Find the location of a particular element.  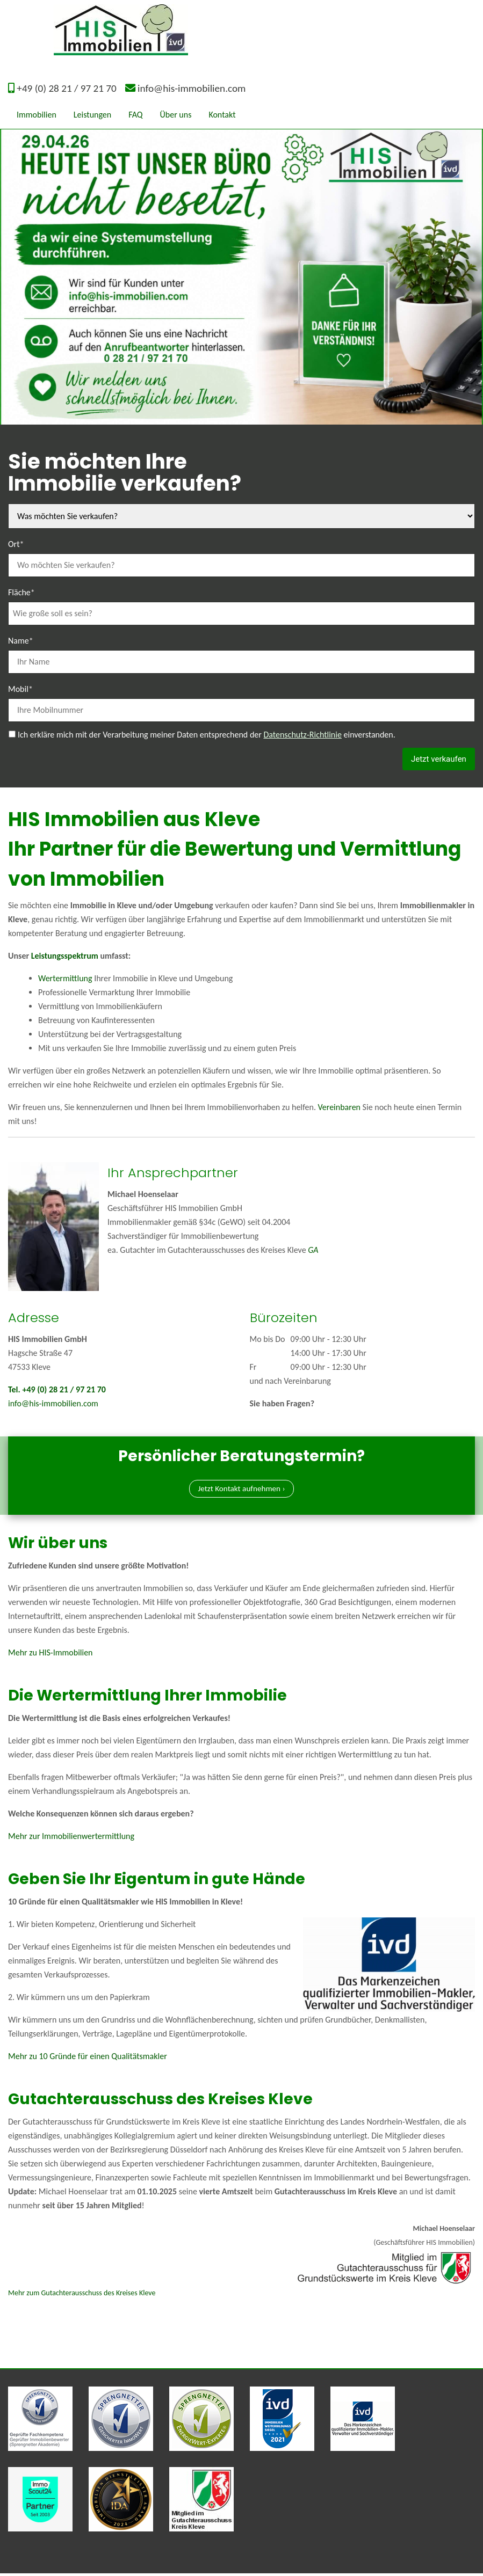

info@his-immobilien.com is located at coordinates (192, 88).